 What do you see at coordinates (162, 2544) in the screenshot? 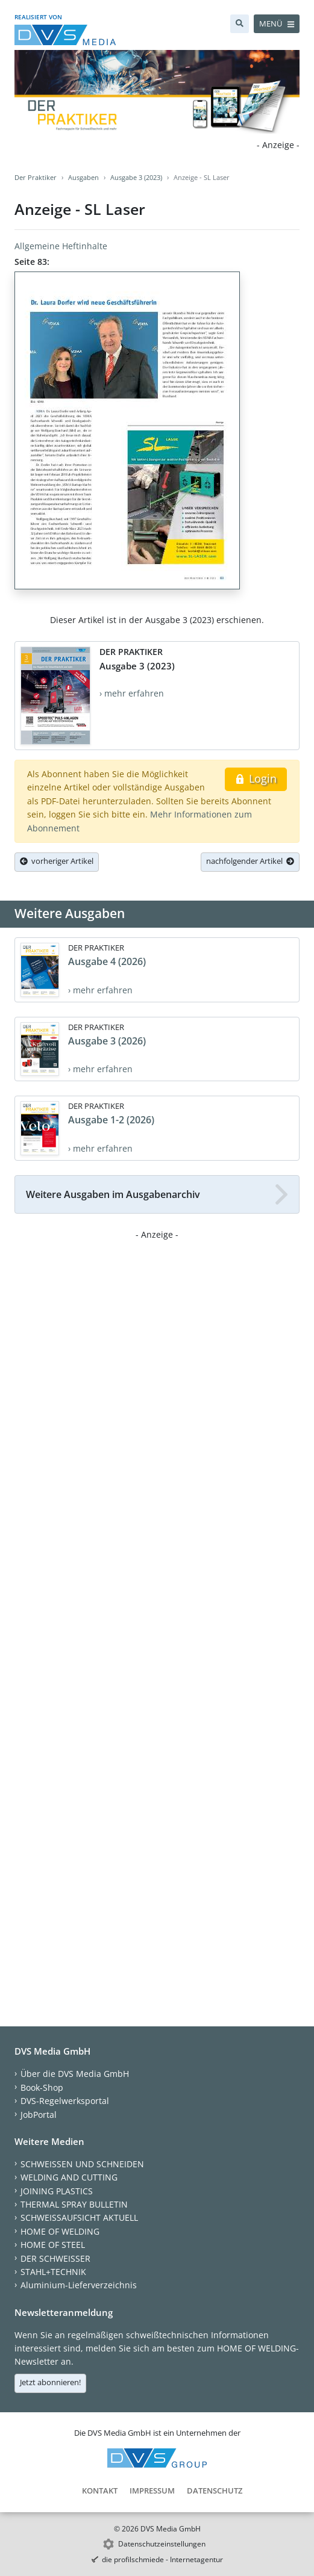
I see `Datenschutzeinstellungen` at bounding box center [162, 2544].